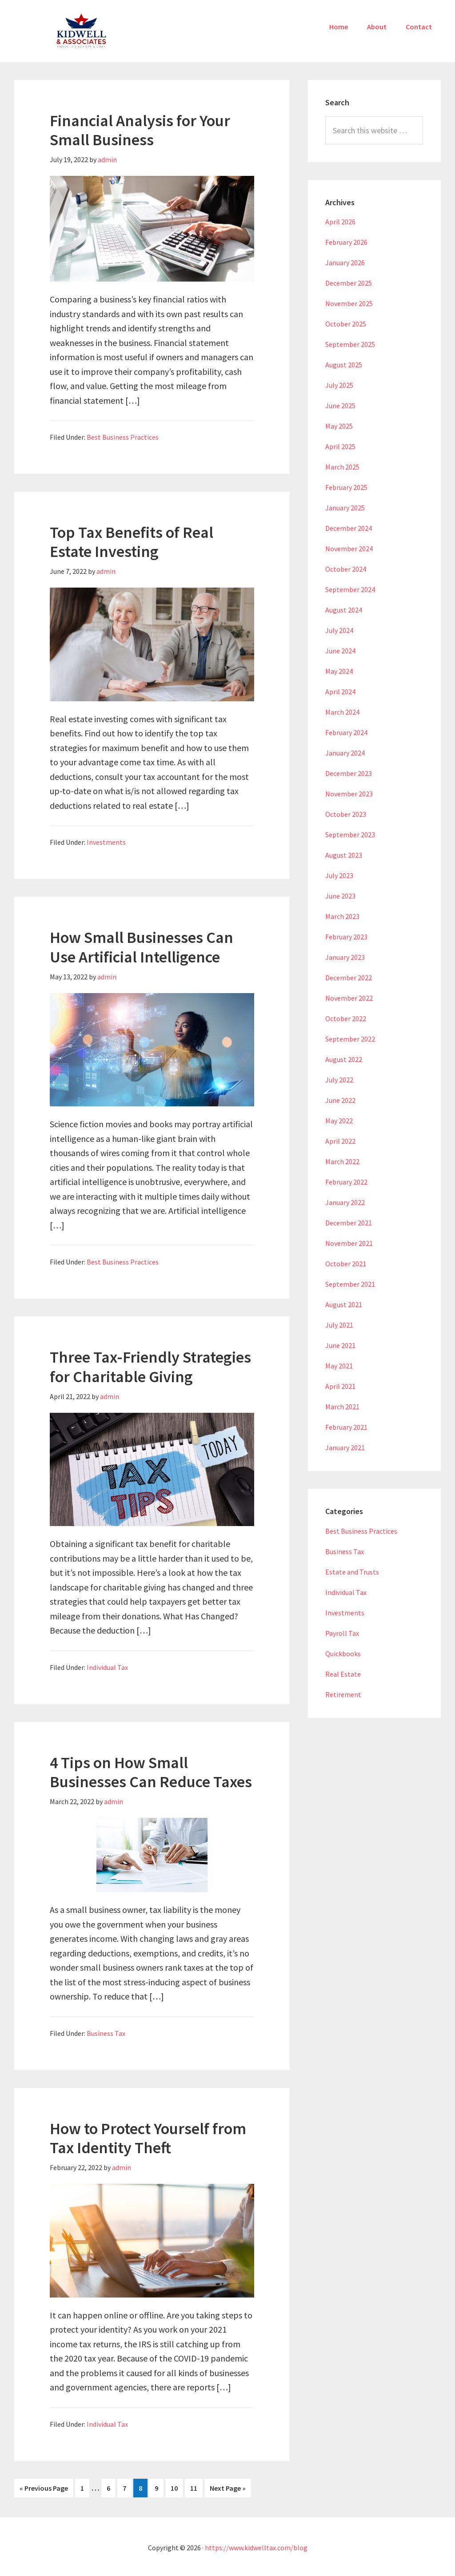 Image resolution: width=455 pixels, height=2576 pixels. What do you see at coordinates (123, 437) in the screenshot?
I see `Best Business Practices` at bounding box center [123, 437].